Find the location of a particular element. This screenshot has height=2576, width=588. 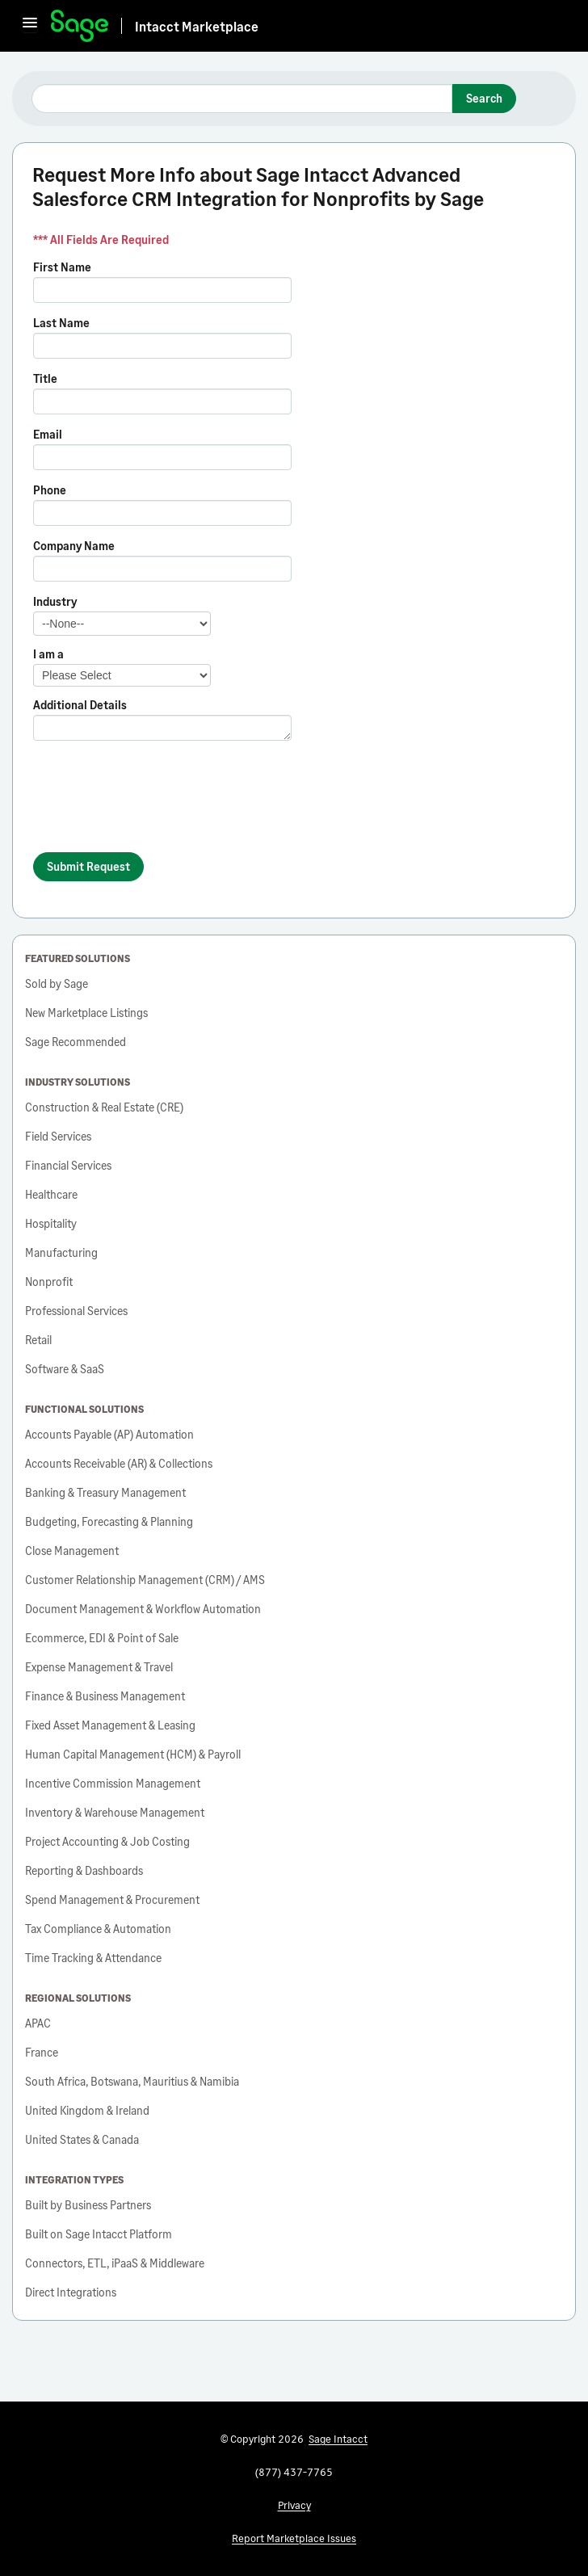

Customer Relationship Management (CRM) / AMS is located at coordinates (145, 1579).